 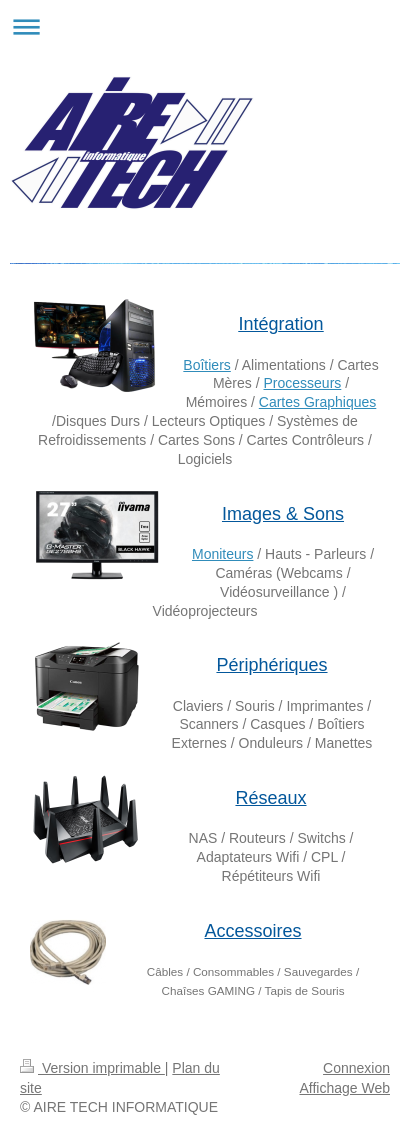 What do you see at coordinates (318, 402) in the screenshot?
I see `Cartes Graphiques` at bounding box center [318, 402].